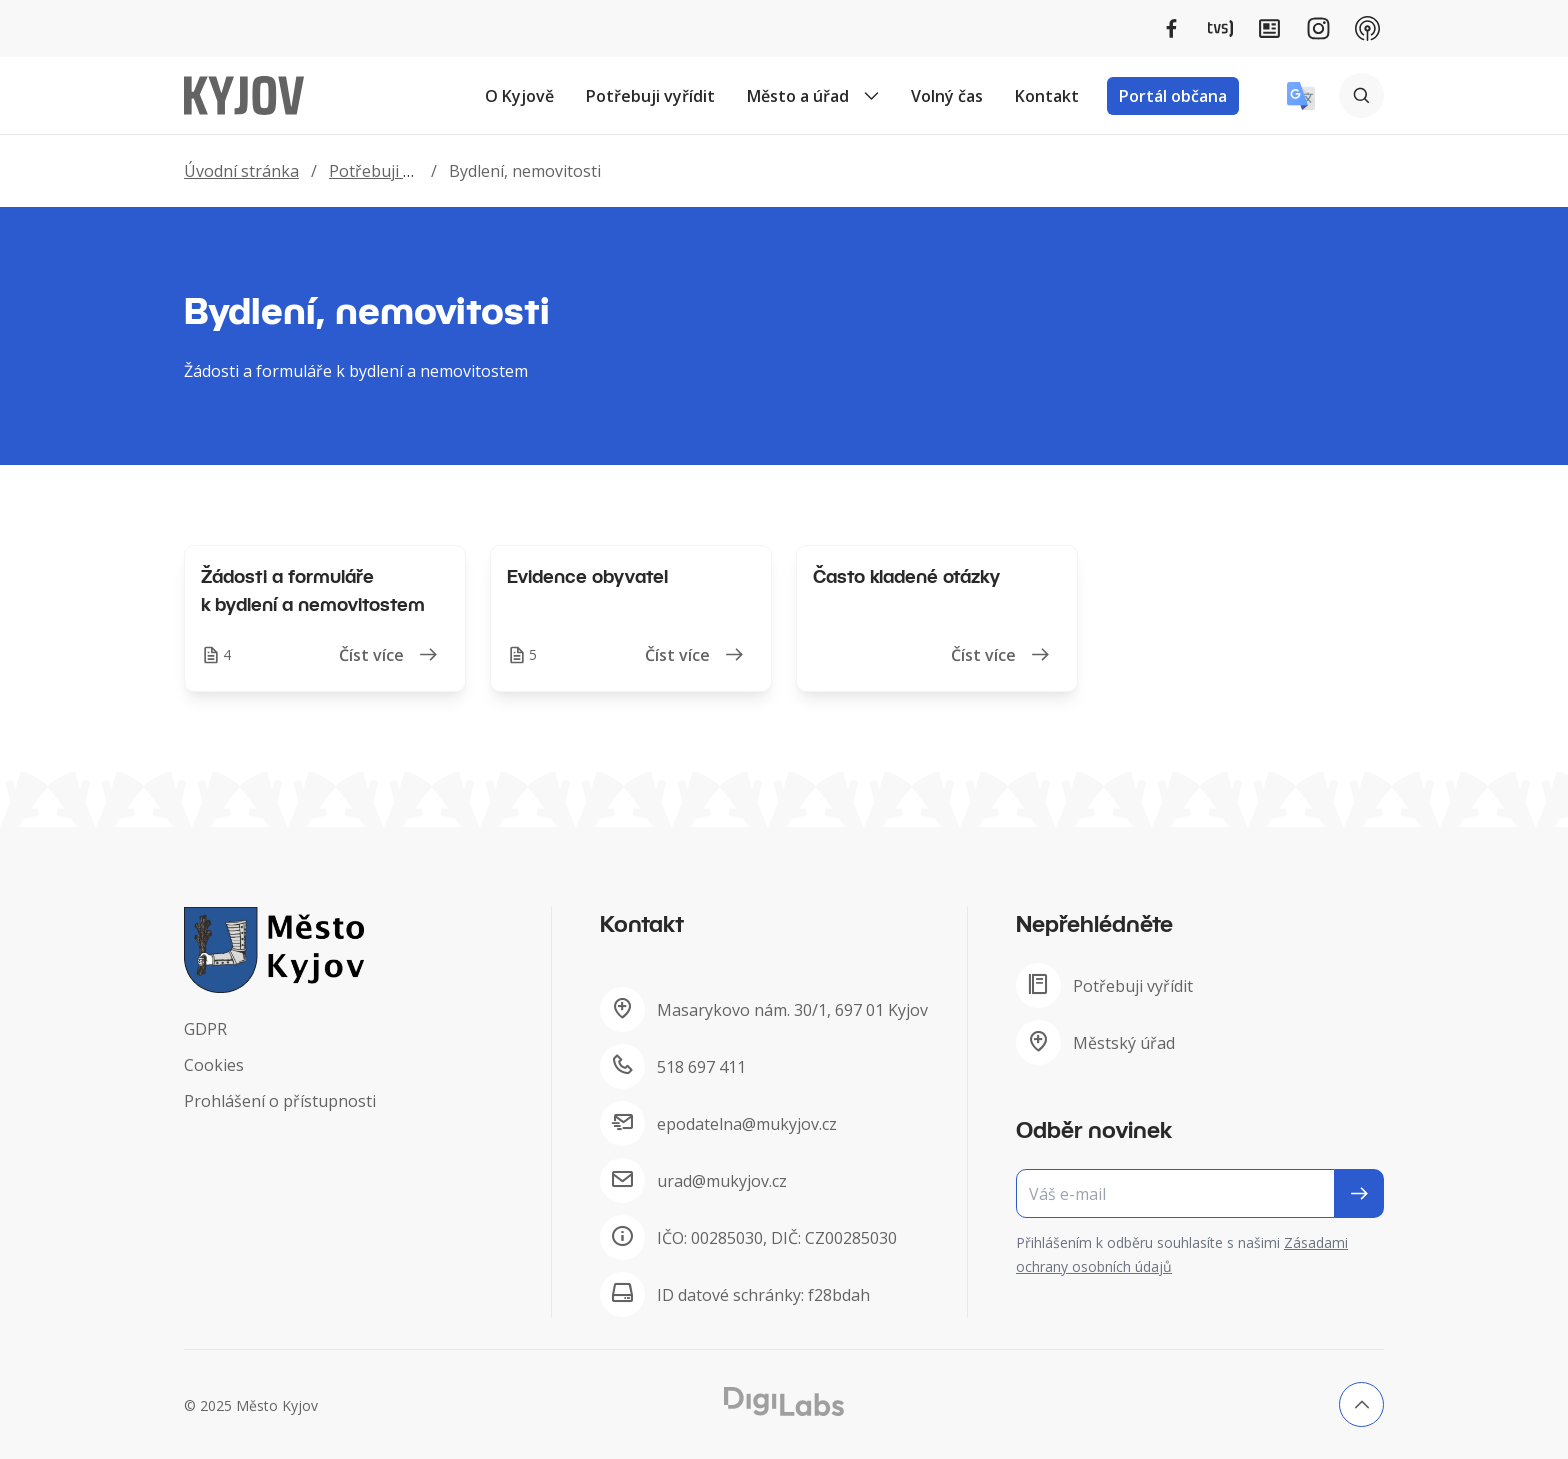 Image resolution: width=1568 pixels, height=1459 pixels. Describe the element at coordinates (650, 96) in the screenshot. I see `Potřebuji vyřídit` at that location.